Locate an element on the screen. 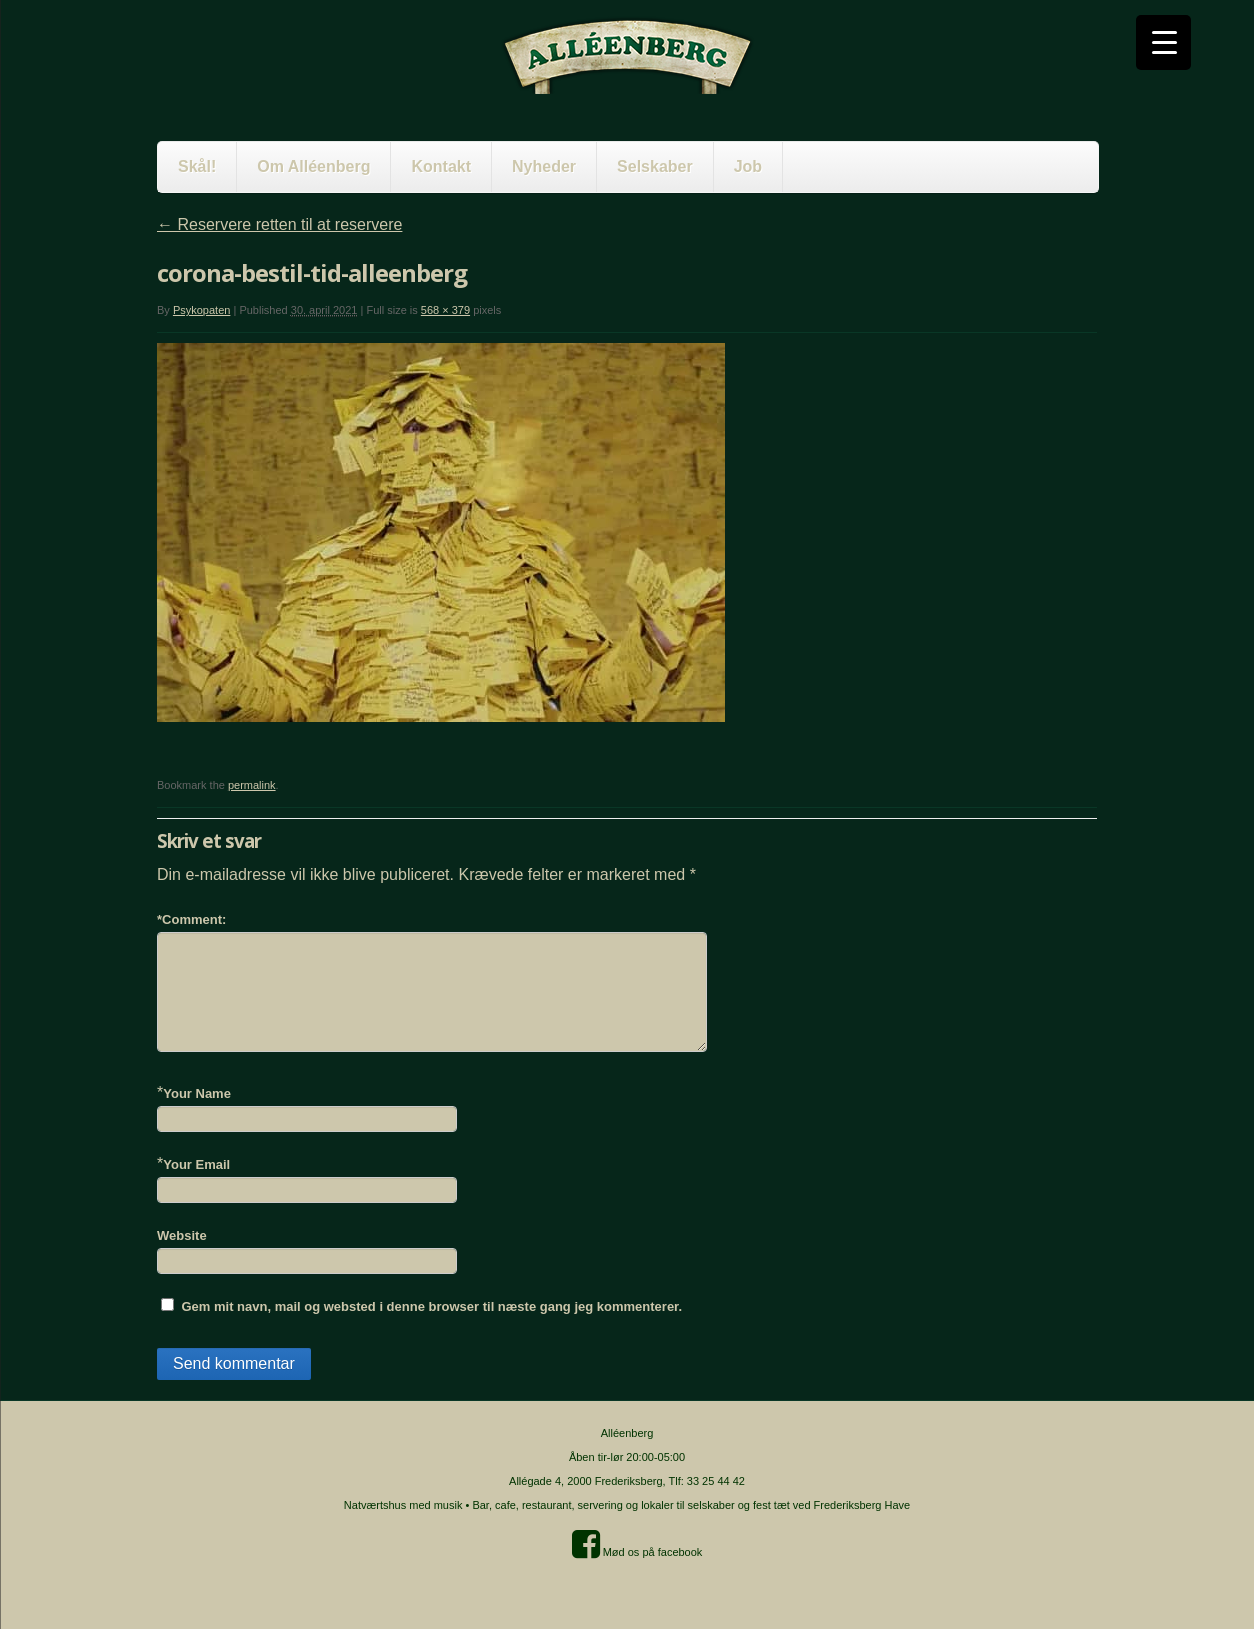  Reservere retten til at reservere is located at coordinates (279, 224).